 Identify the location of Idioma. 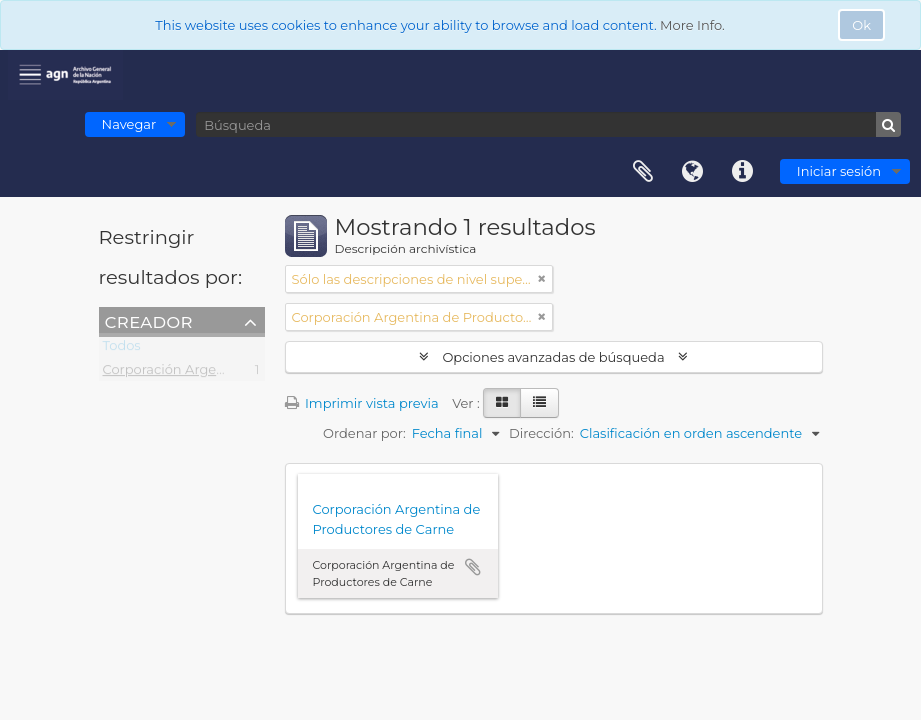
(693, 172).